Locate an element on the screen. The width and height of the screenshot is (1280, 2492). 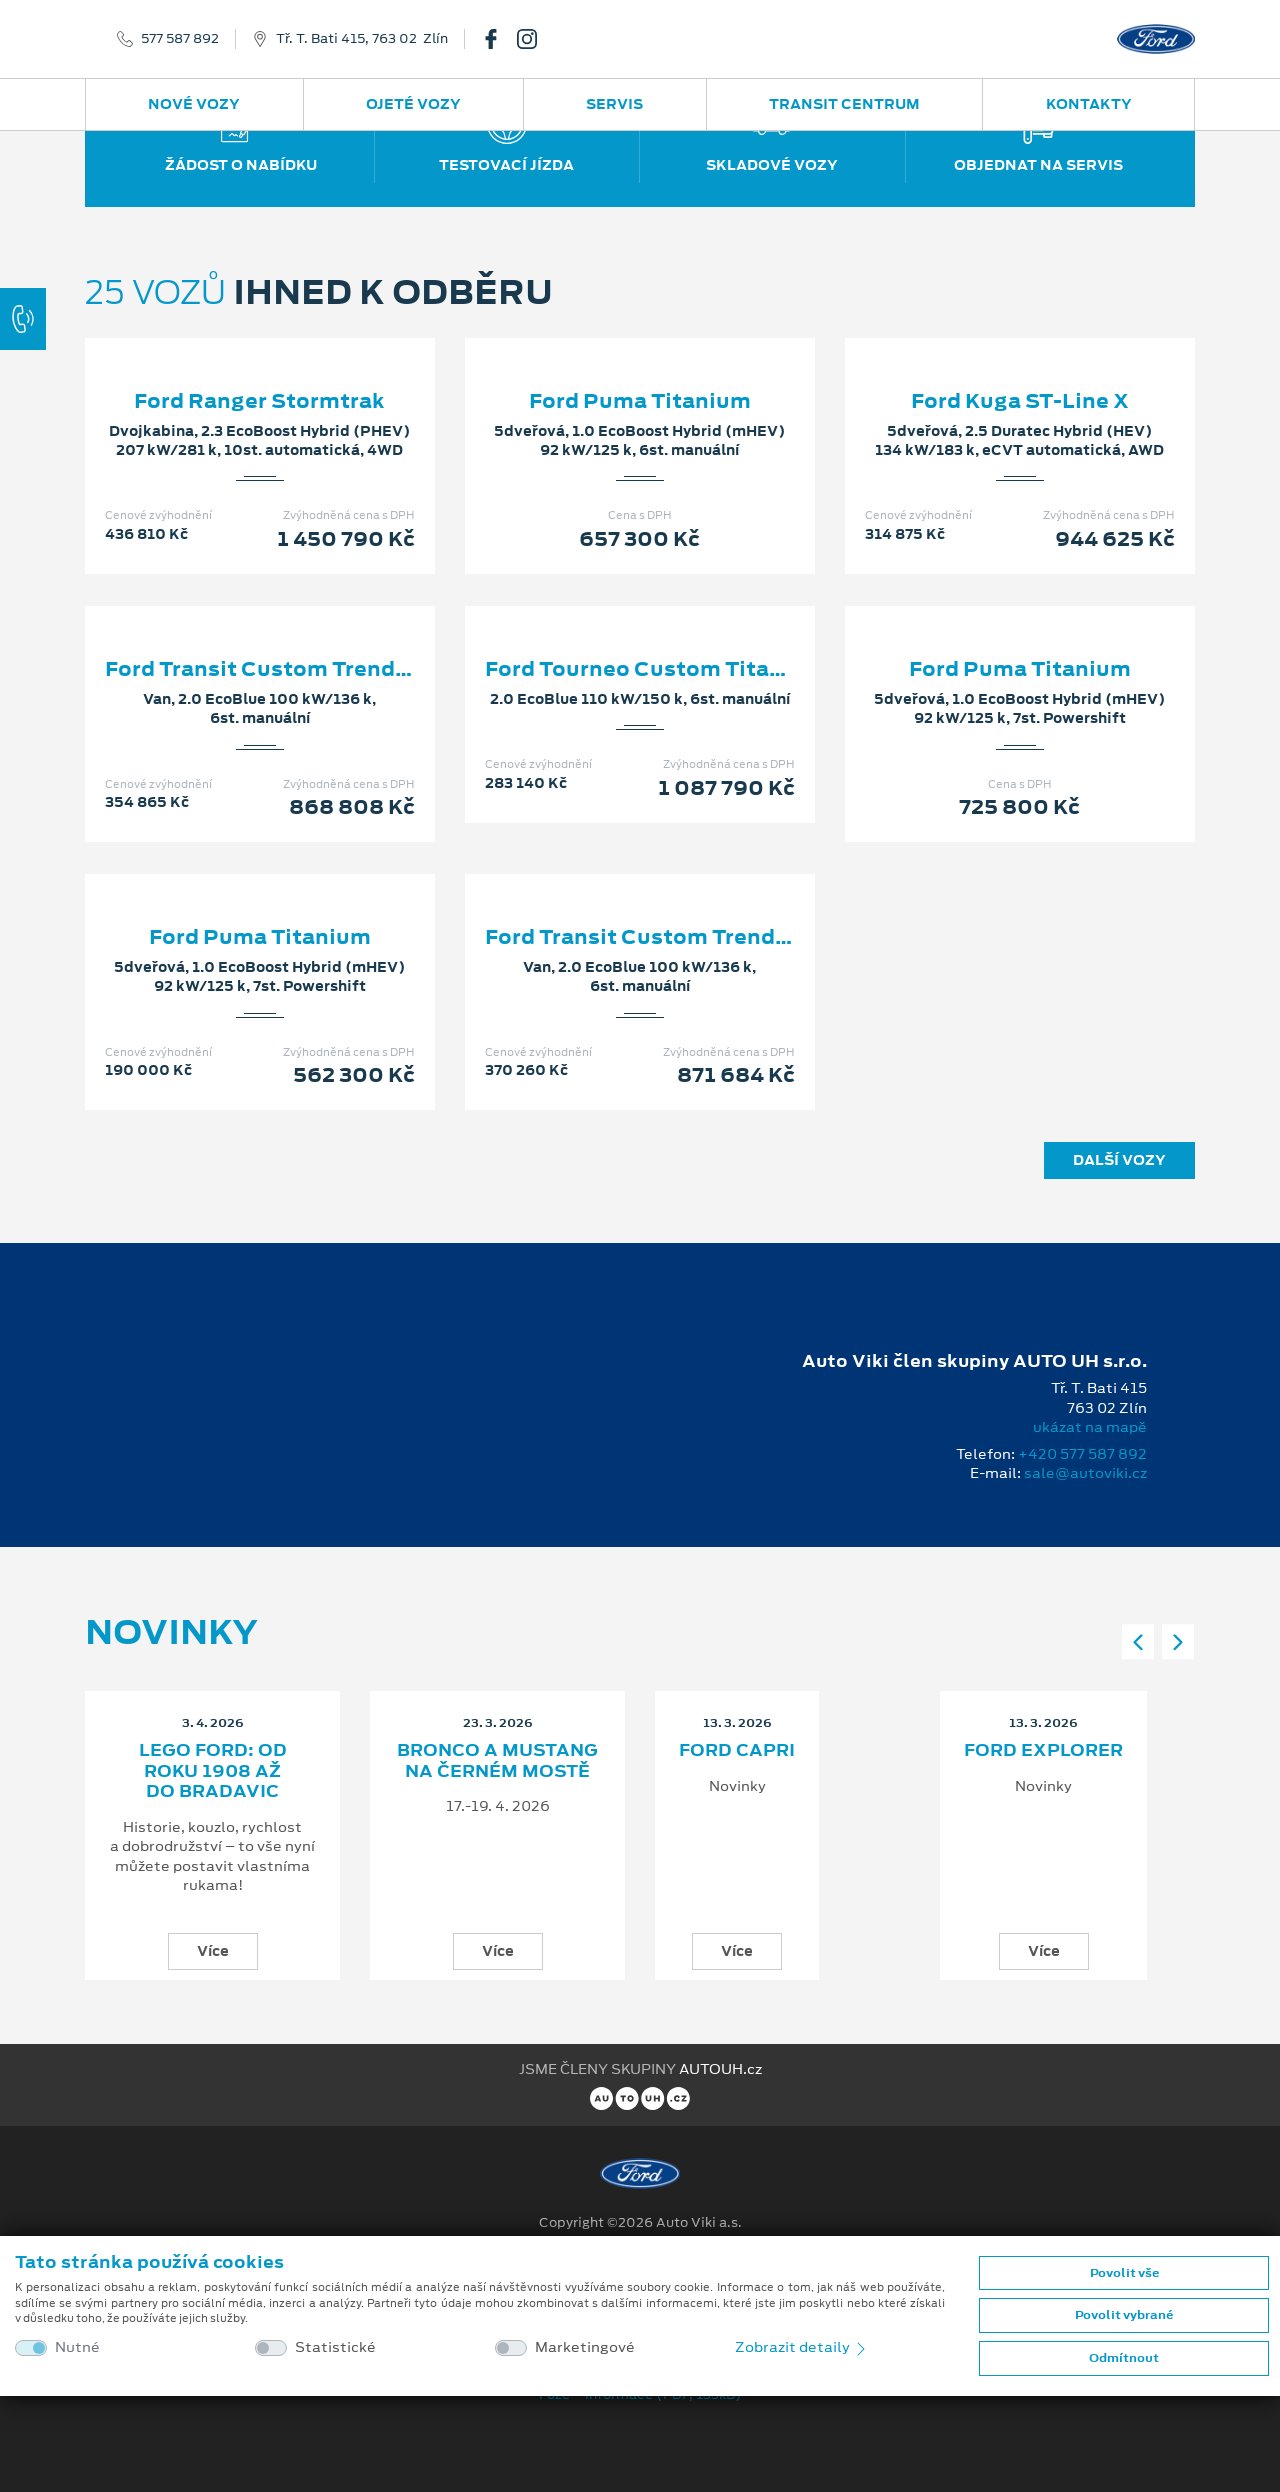
Povolit vybrané is located at coordinates (1124, 2315).